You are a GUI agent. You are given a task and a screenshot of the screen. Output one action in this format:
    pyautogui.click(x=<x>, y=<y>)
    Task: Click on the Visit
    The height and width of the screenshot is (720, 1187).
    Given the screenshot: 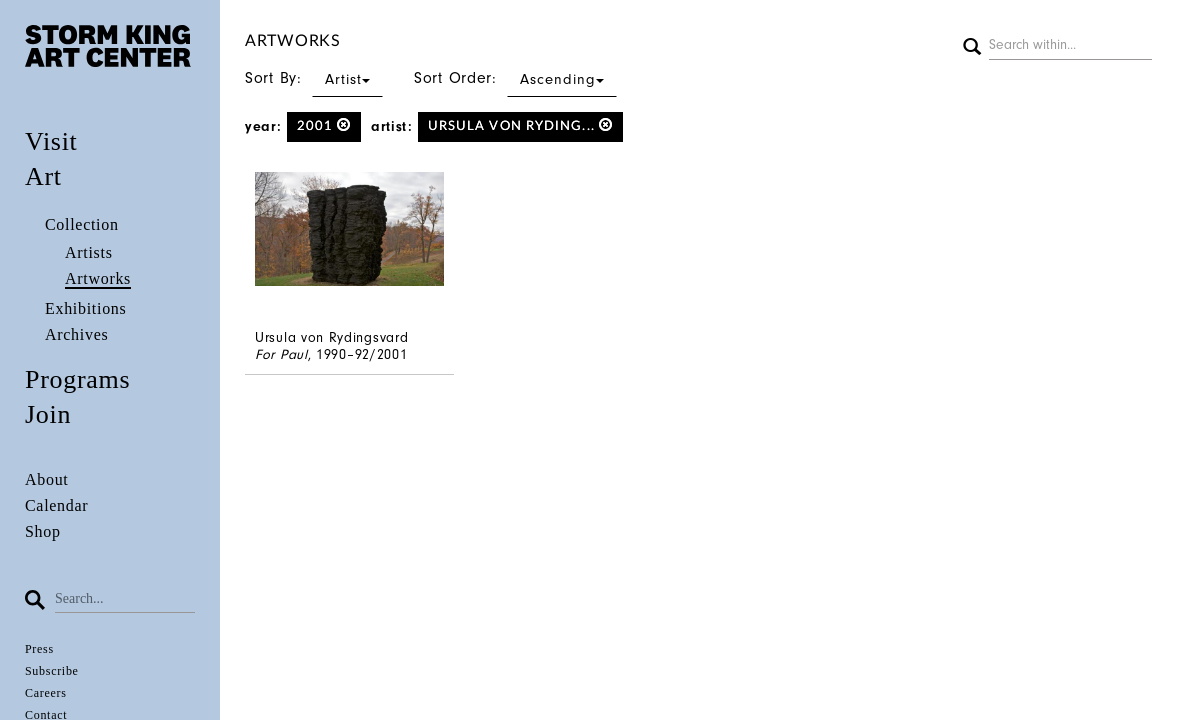 What is the action you would take?
    pyautogui.click(x=51, y=141)
    